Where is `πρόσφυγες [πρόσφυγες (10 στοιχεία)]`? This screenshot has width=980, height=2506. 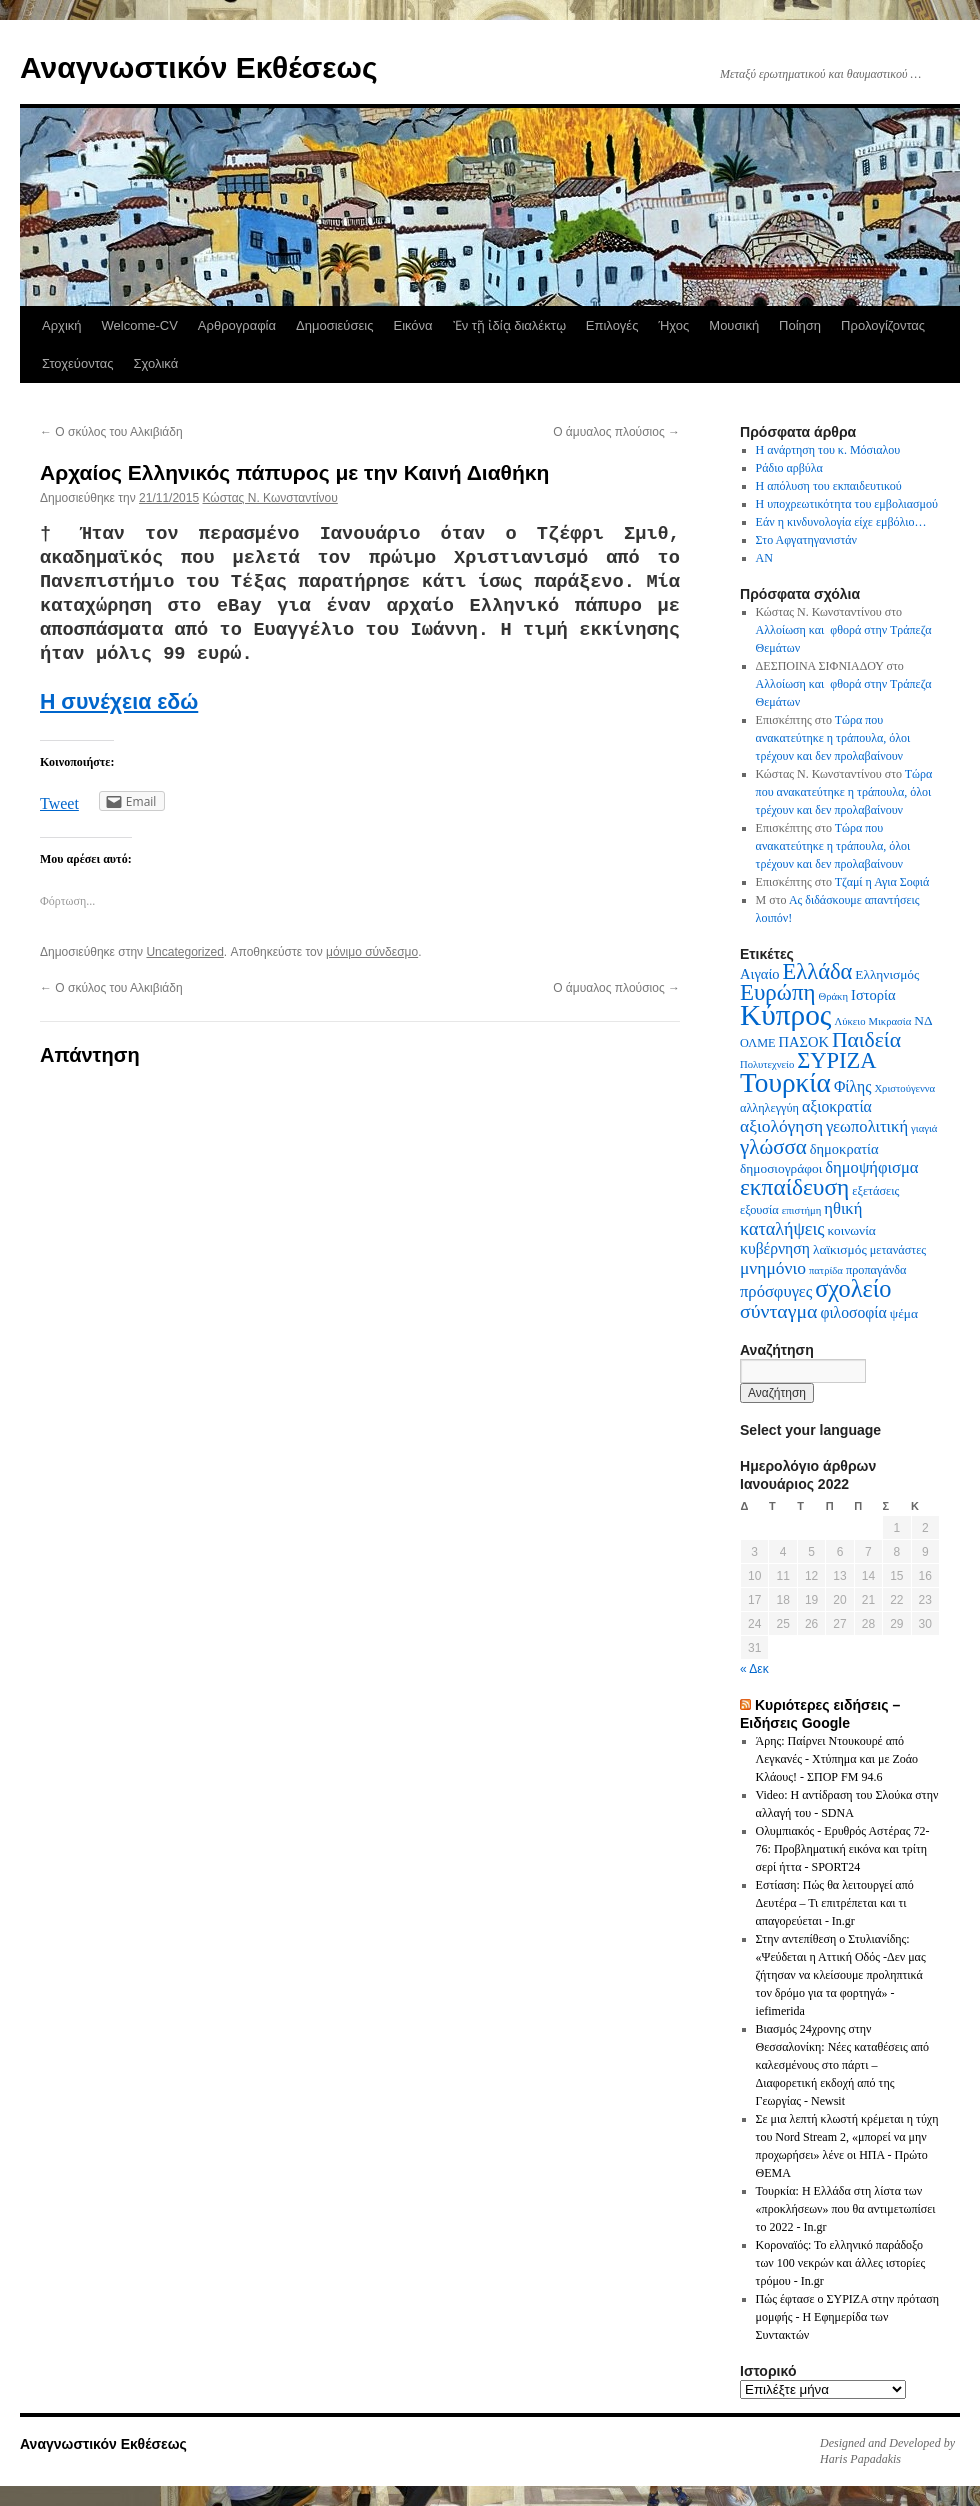 πρόσφυγες [πρόσφυγες (10 στοιχεία)] is located at coordinates (776, 1291).